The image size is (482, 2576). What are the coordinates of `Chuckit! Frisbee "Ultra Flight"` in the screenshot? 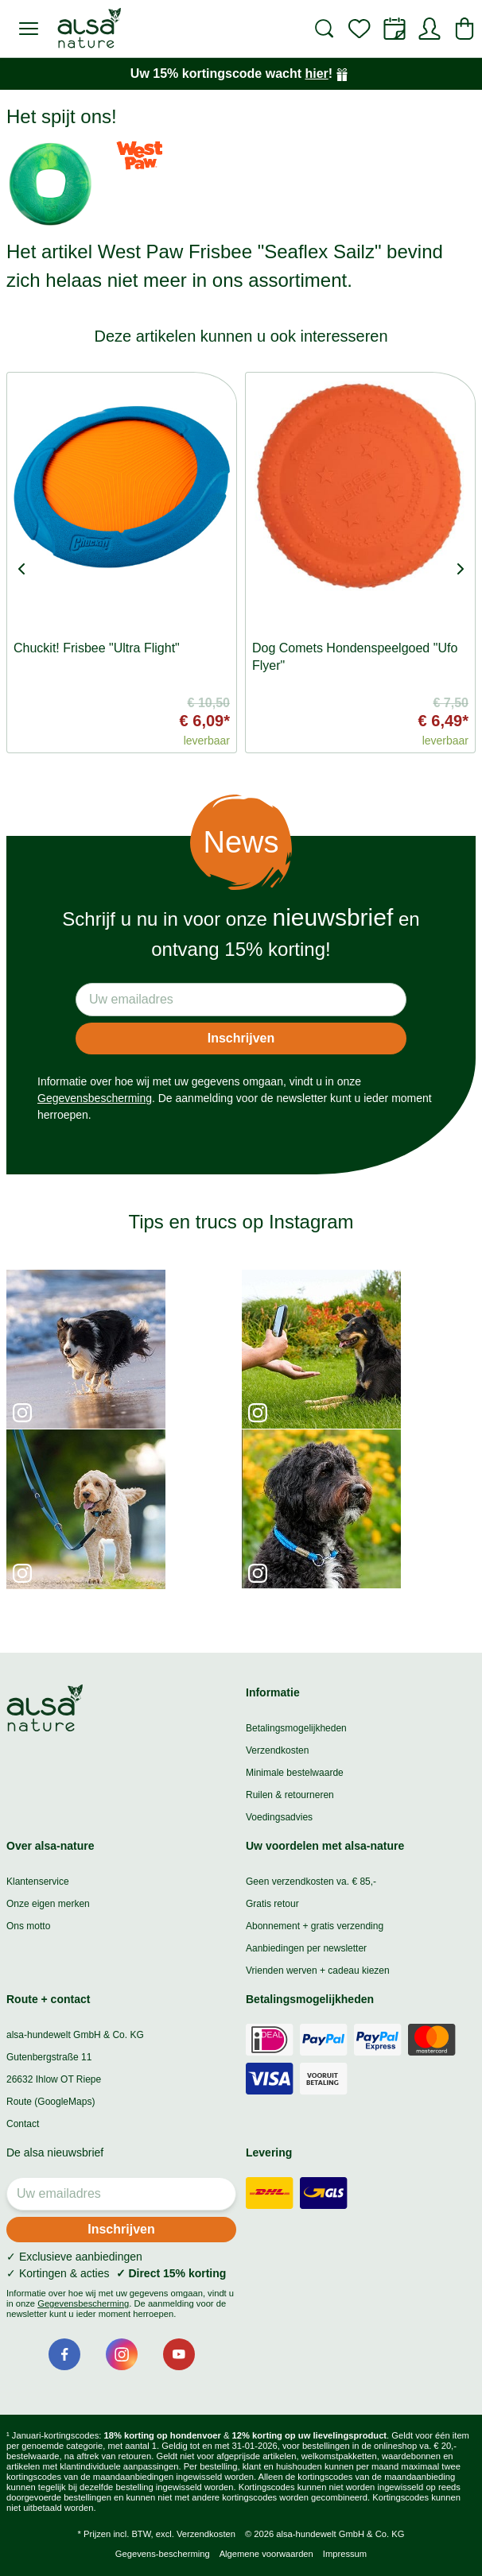 It's located at (97, 648).